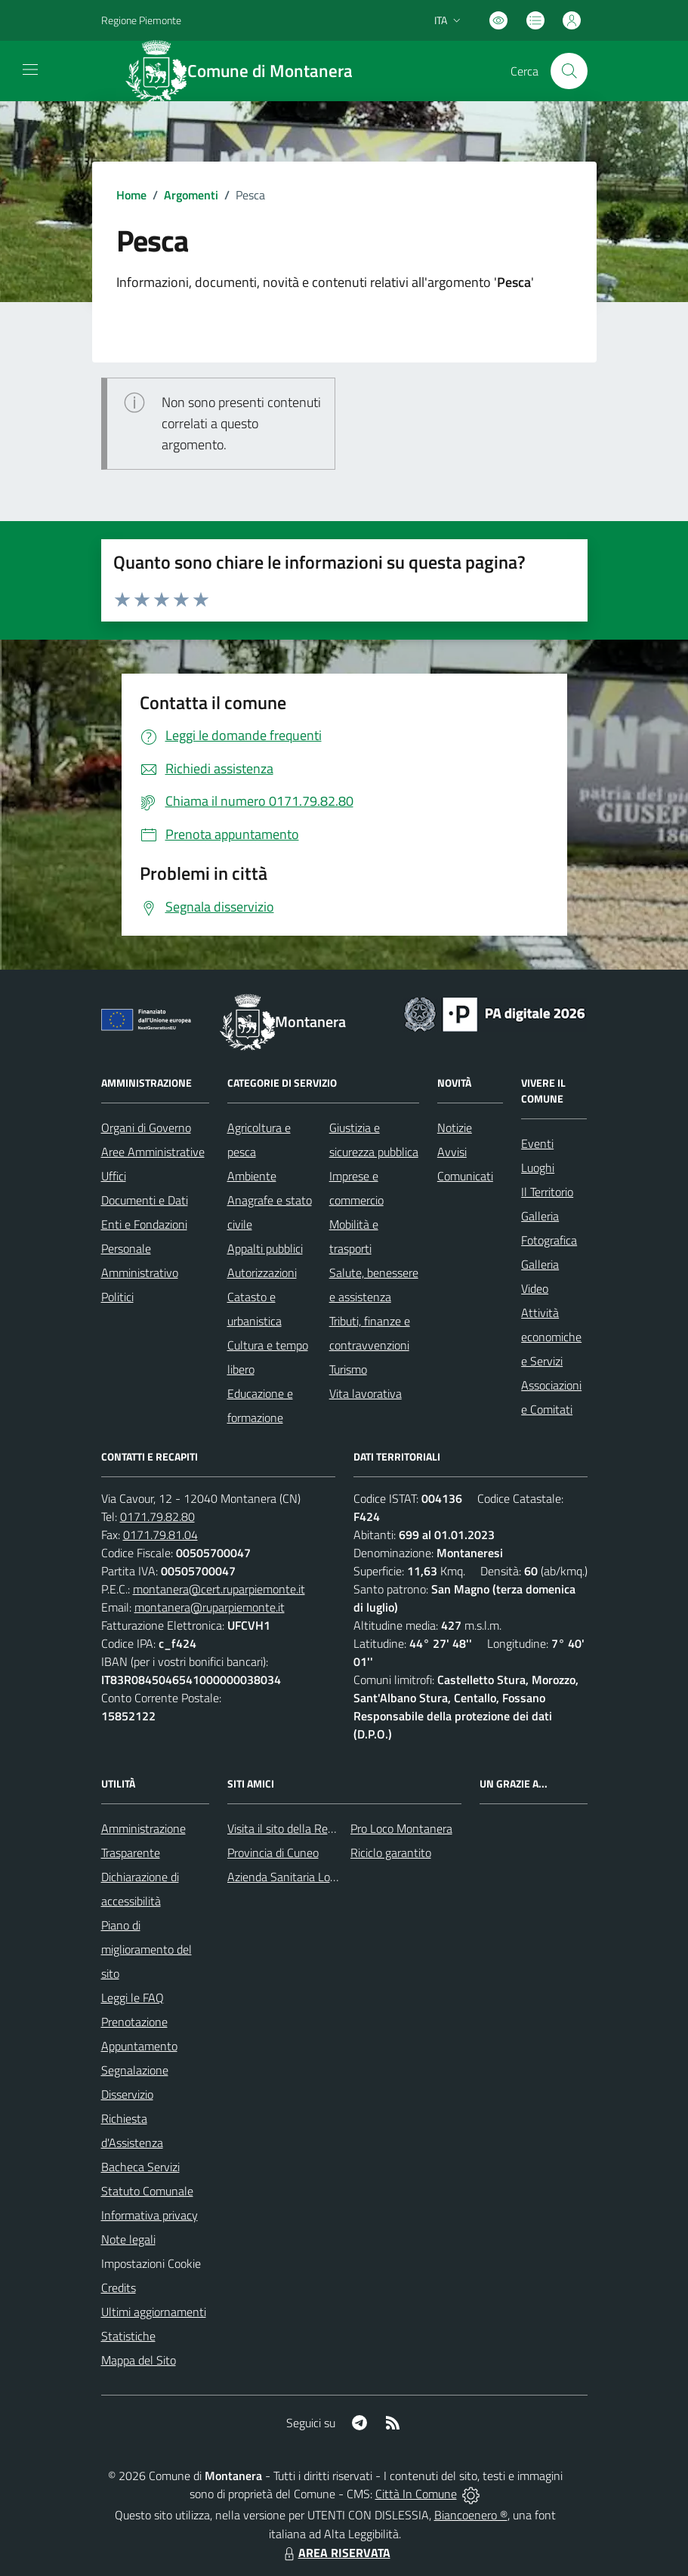 The height and width of the screenshot is (2576, 688). Describe the element at coordinates (401, 1828) in the screenshot. I see `Pro Loco Montanera` at that location.